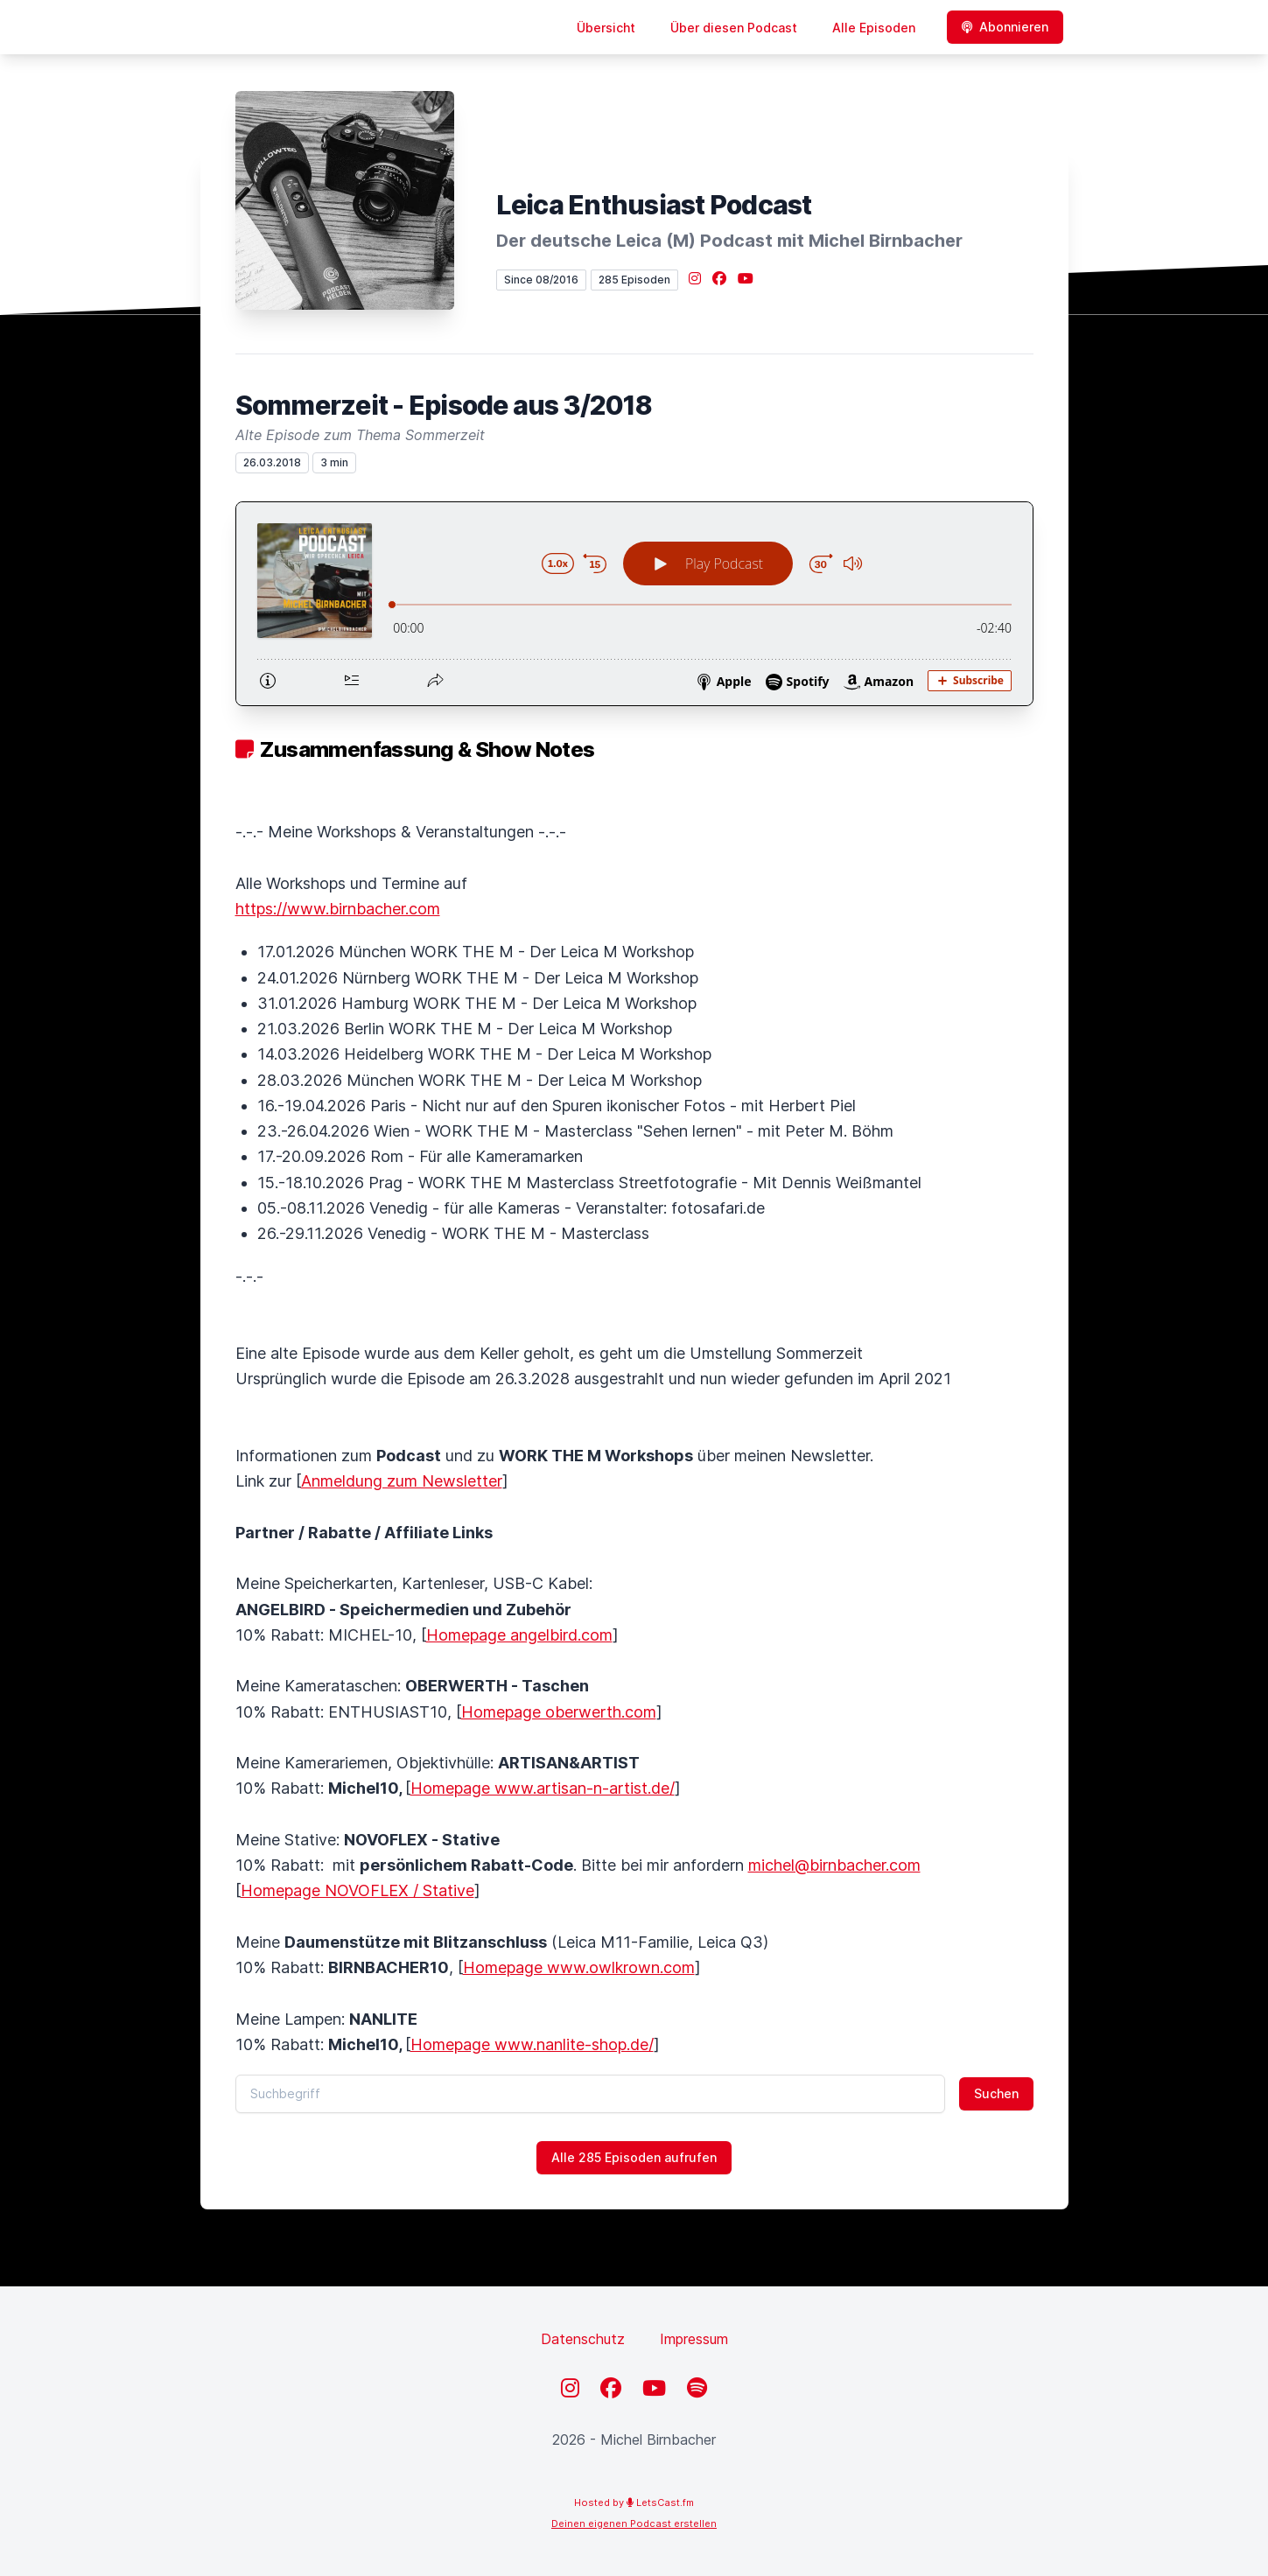  What do you see at coordinates (634, 2502) in the screenshot?
I see `Hosted by LetsCast.fm` at bounding box center [634, 2502].